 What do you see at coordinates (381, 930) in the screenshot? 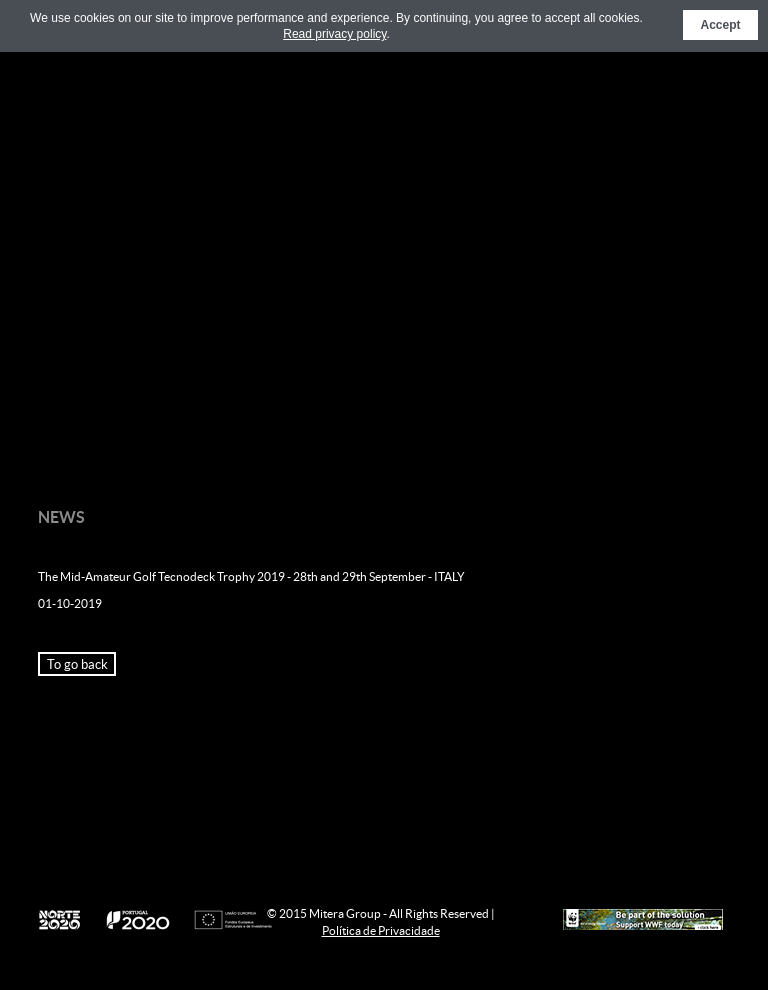
I see `Política de Privacidade` at bounding box center [381, 930].